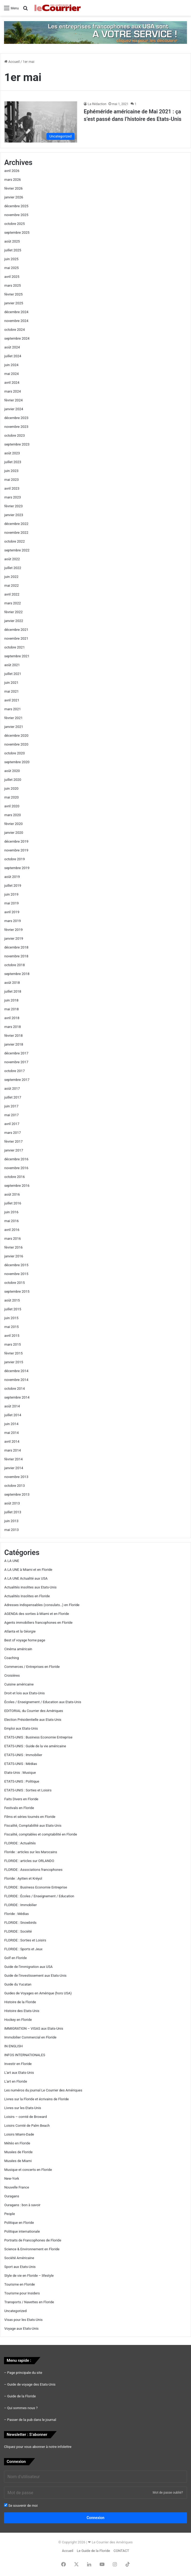 Image resolution: width=191 pixels, height=2576 pixels. Describe the element at coordinates (12, 250) in the screenshot. I see `juillet 2025` at that location.